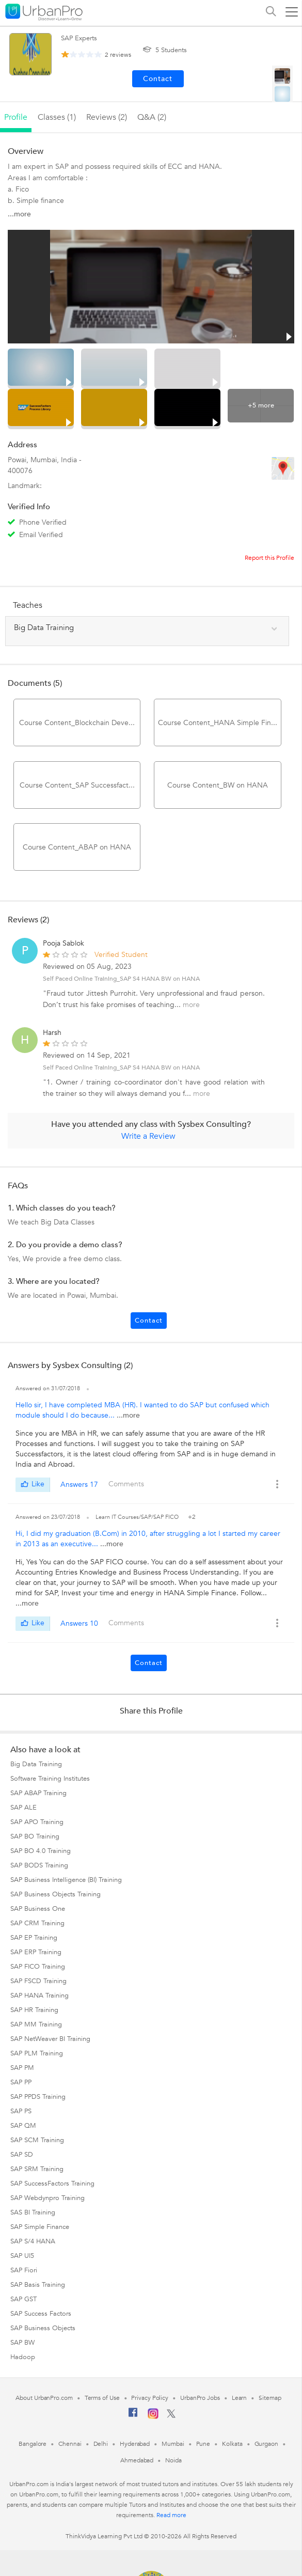  I want to click on [Facebook], so click(133, 2416).